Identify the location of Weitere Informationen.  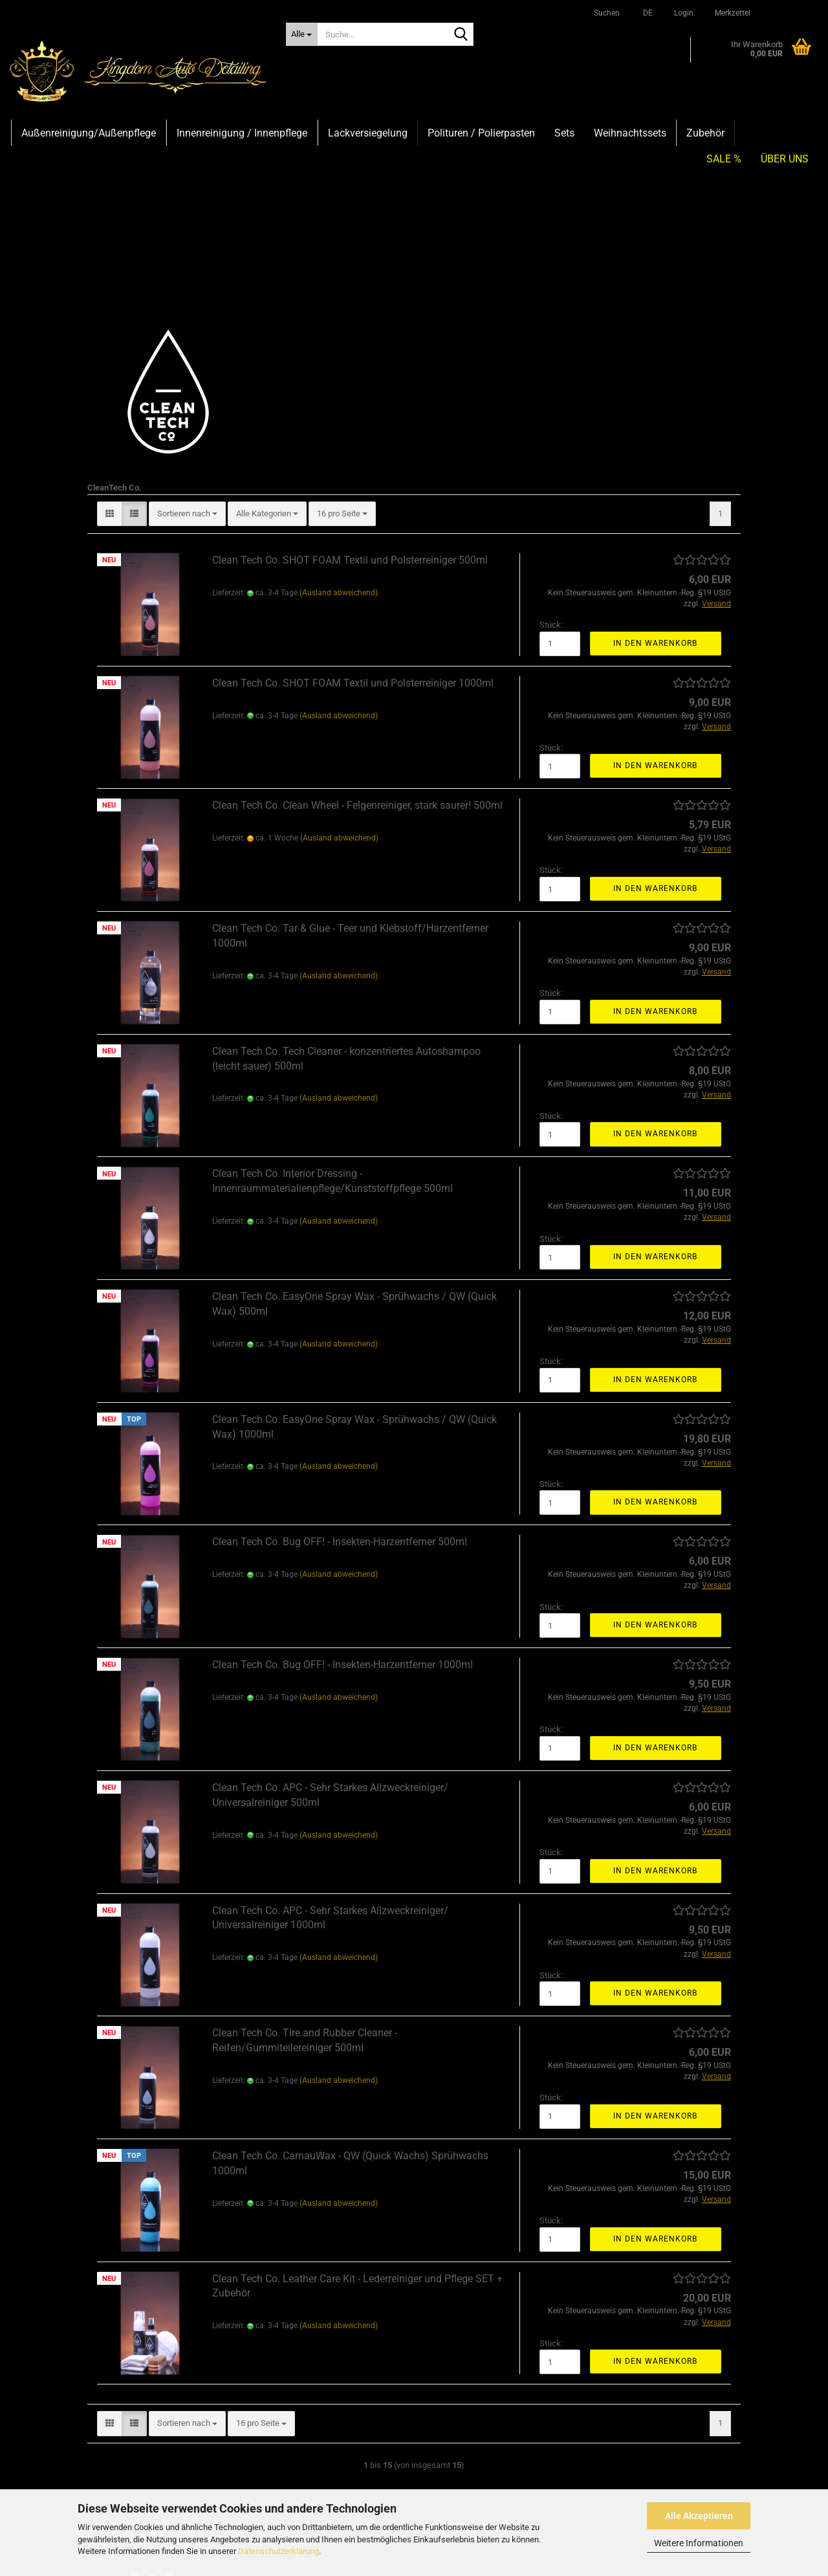
(698, 2543).